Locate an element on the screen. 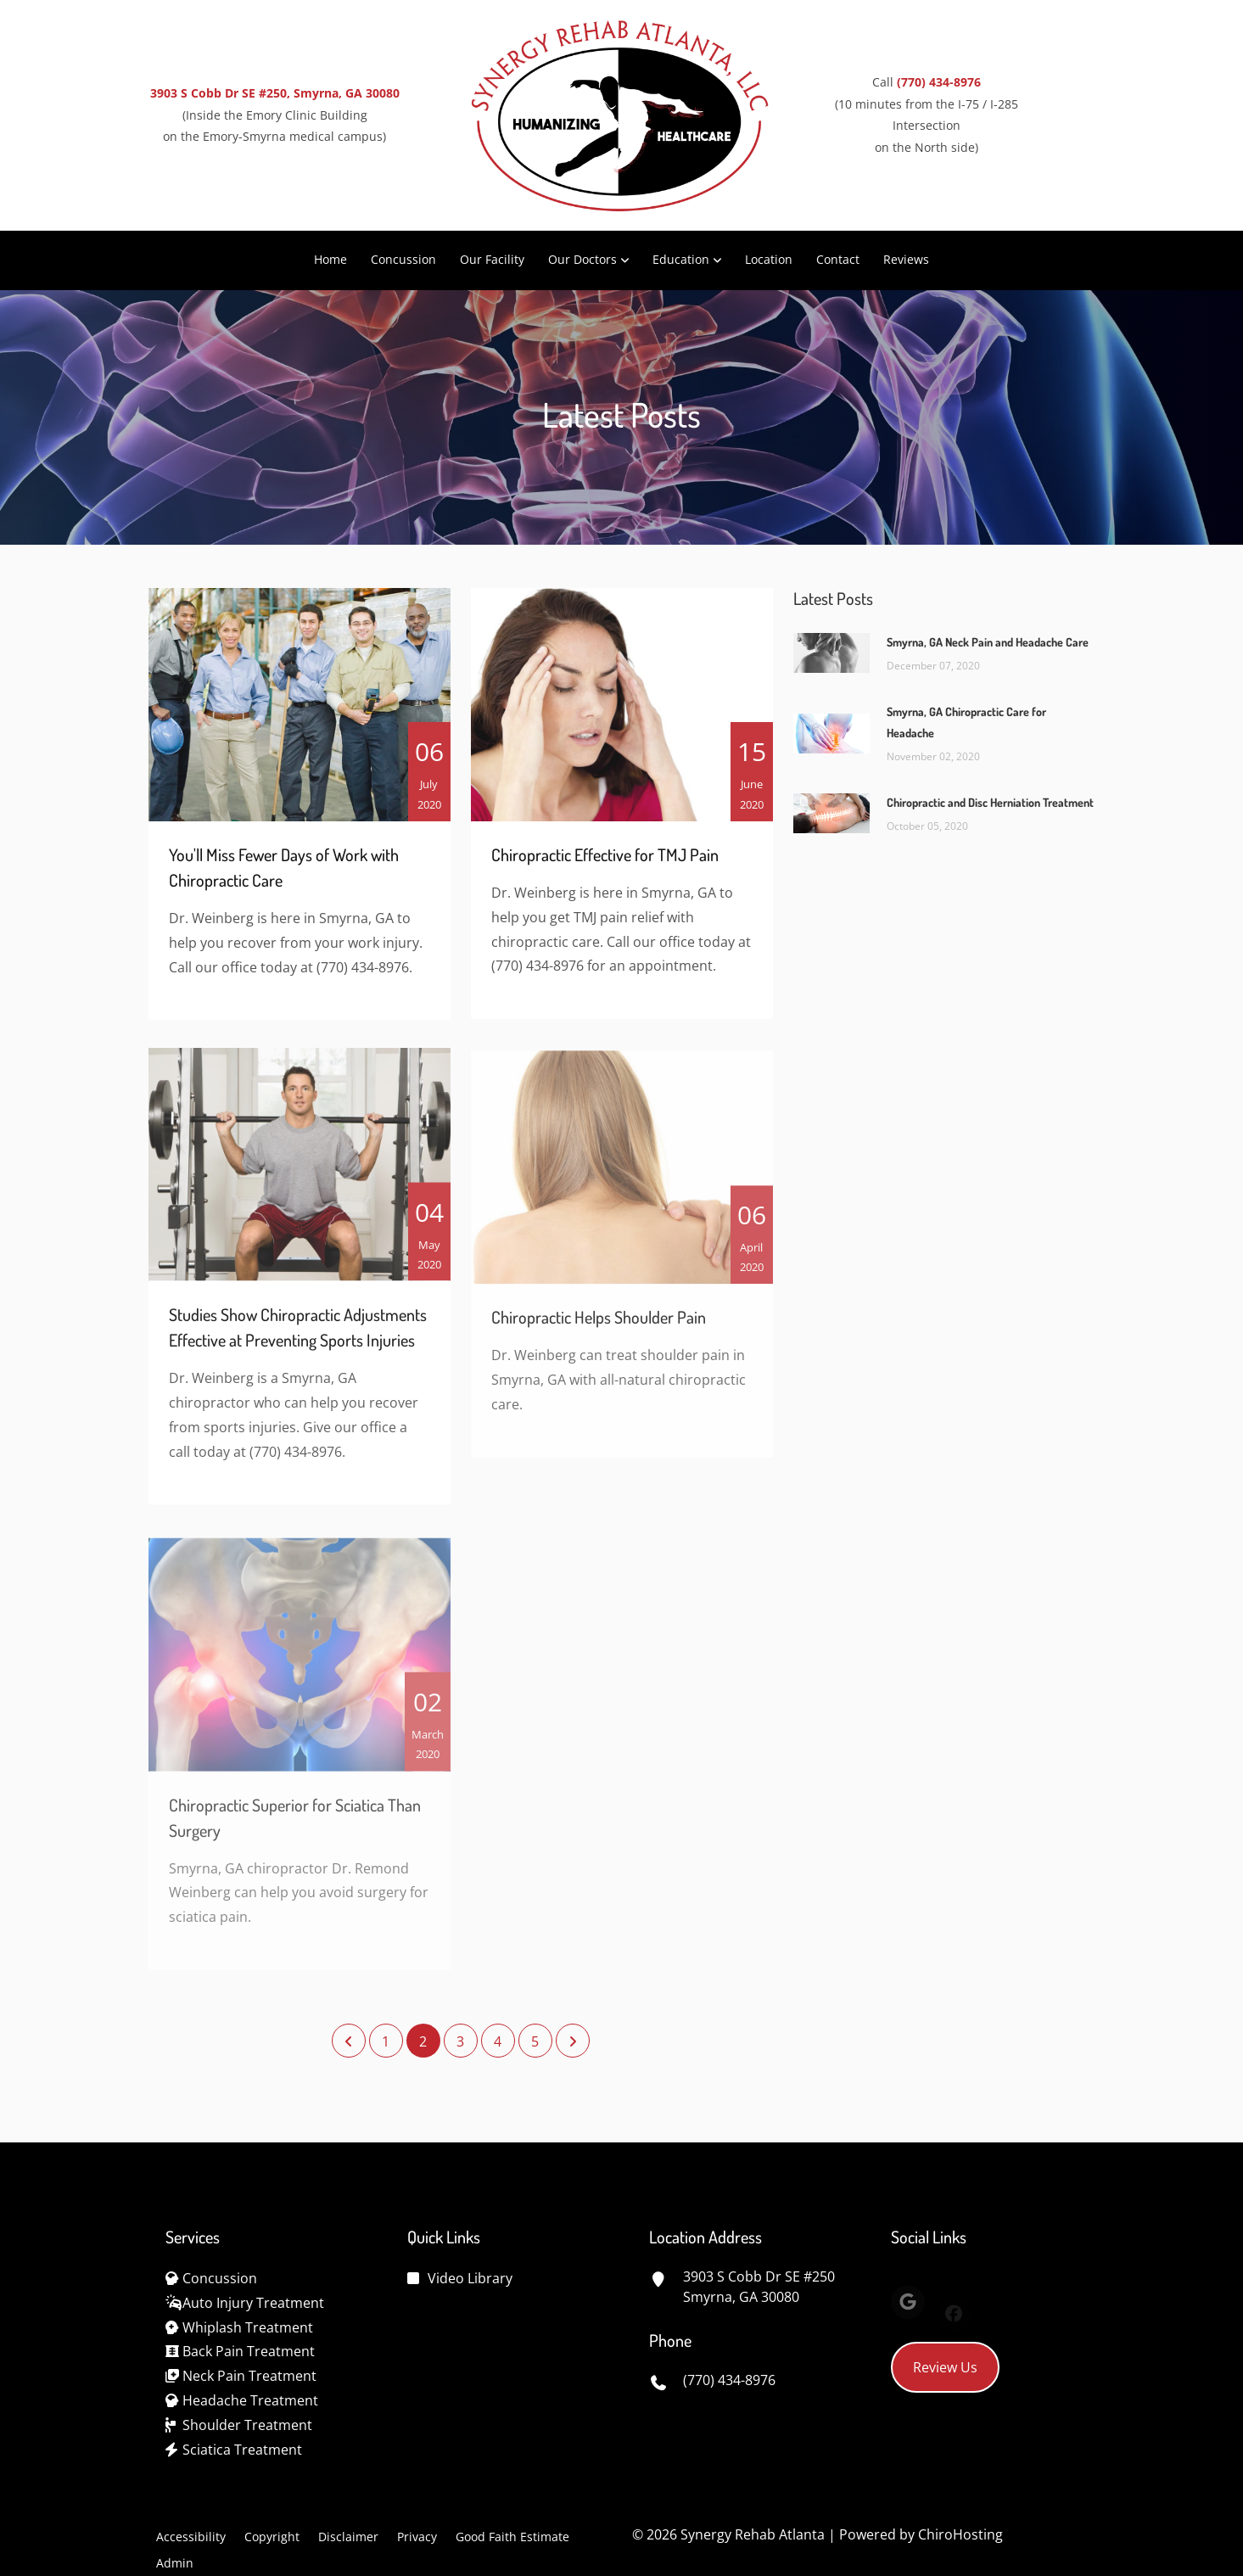 The width and height of the screenshot is (1243, 2576). Smyrna, GA Neck Pain and Headache Care is located at coordinates (988, 642).